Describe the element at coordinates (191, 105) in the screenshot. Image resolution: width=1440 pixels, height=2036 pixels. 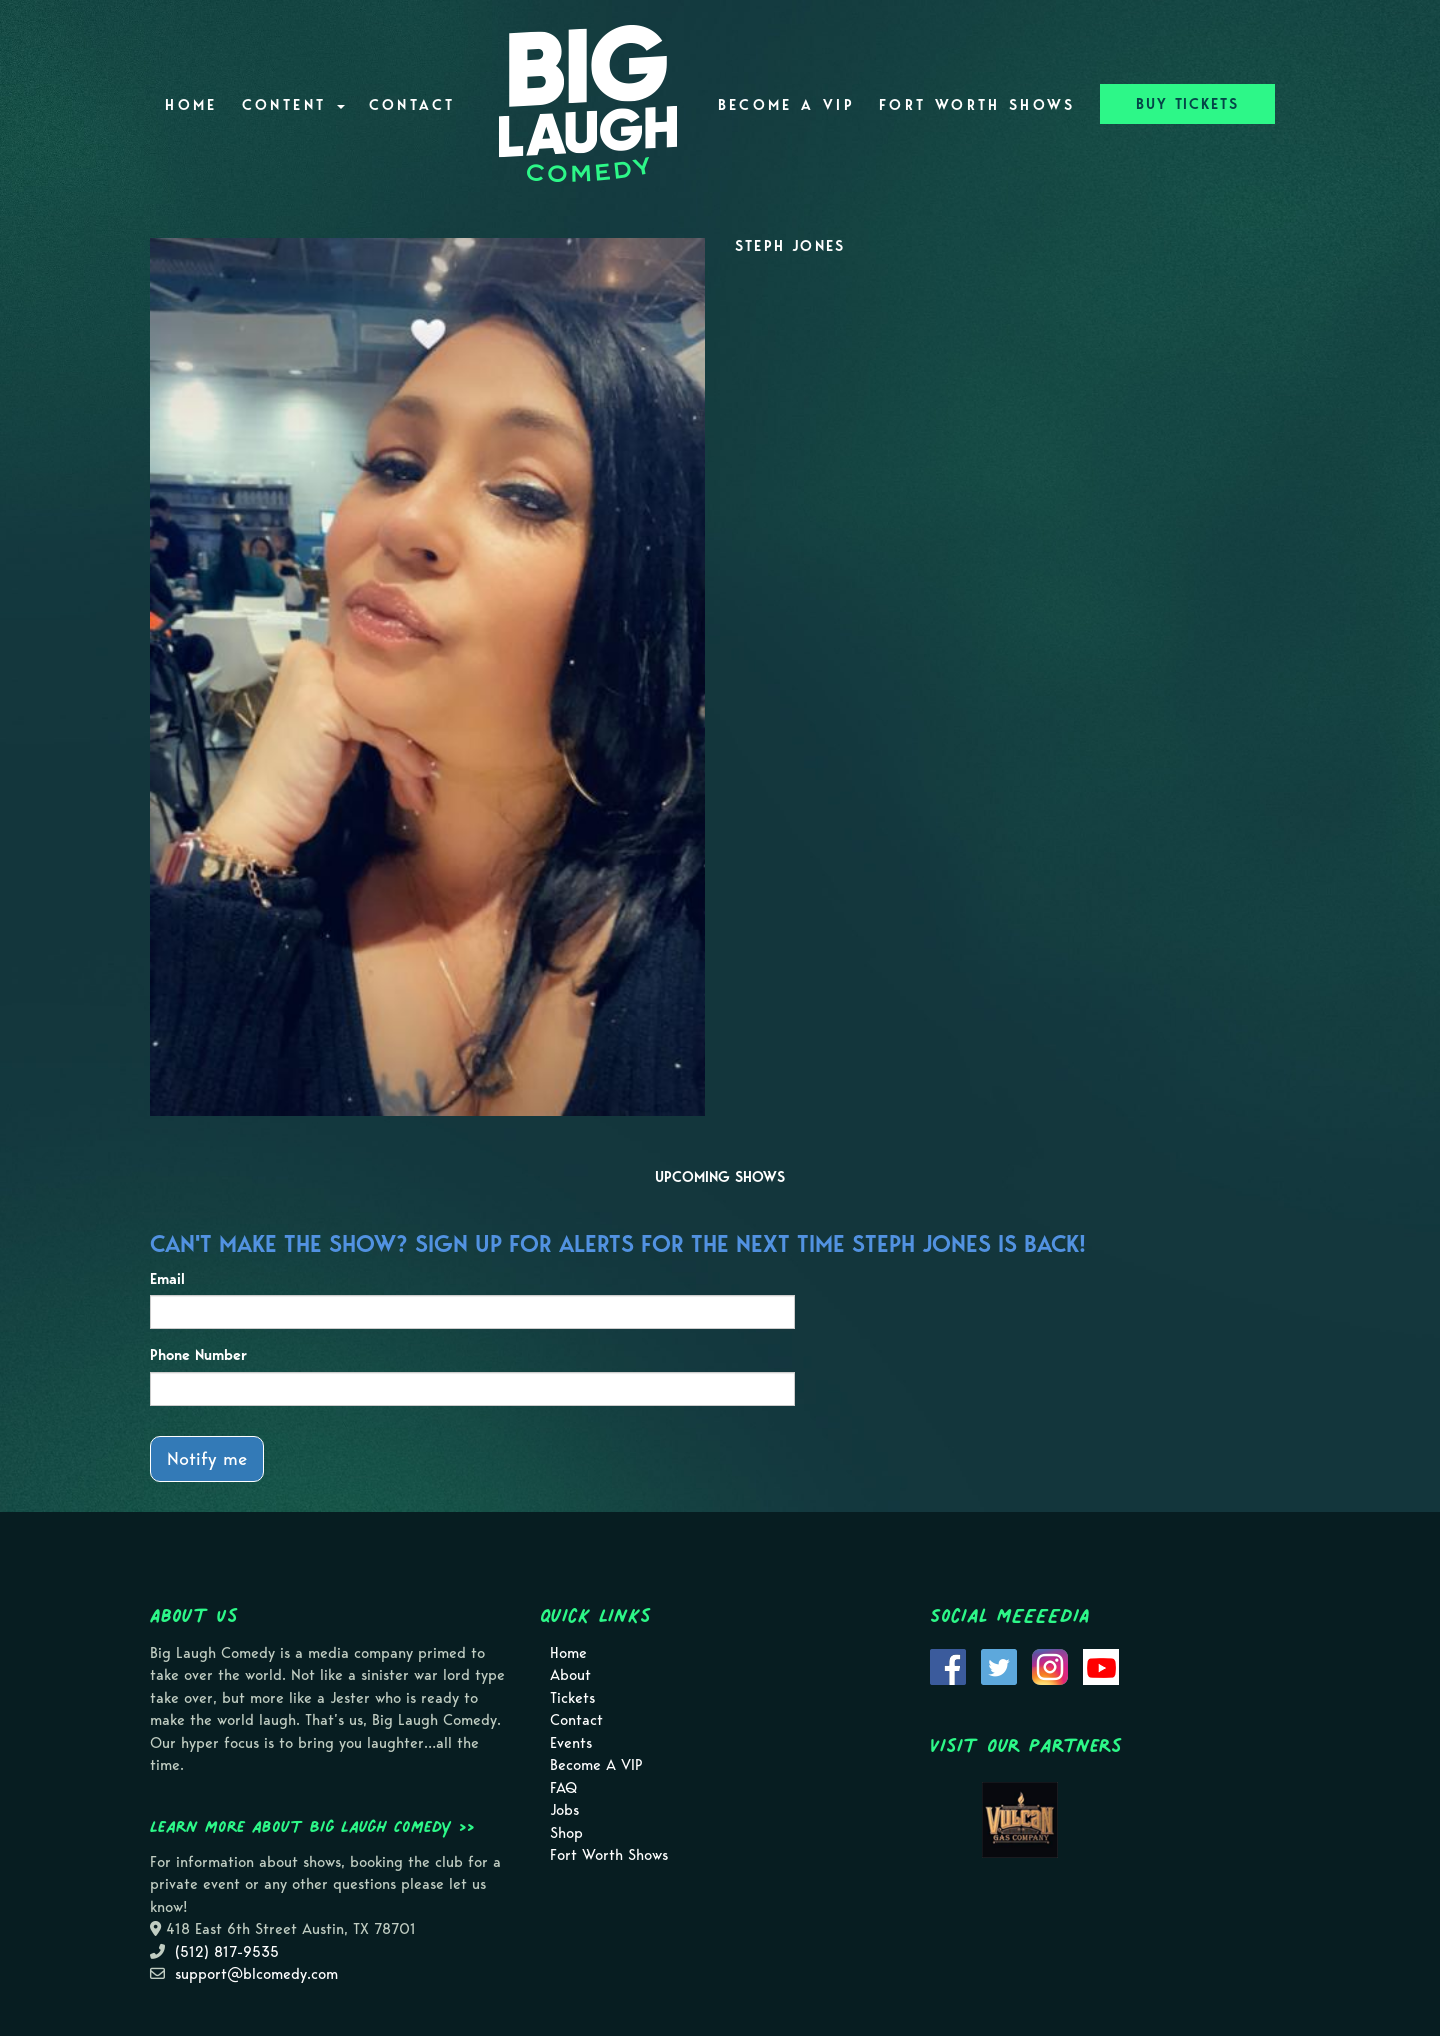
I see `Home` at that location.